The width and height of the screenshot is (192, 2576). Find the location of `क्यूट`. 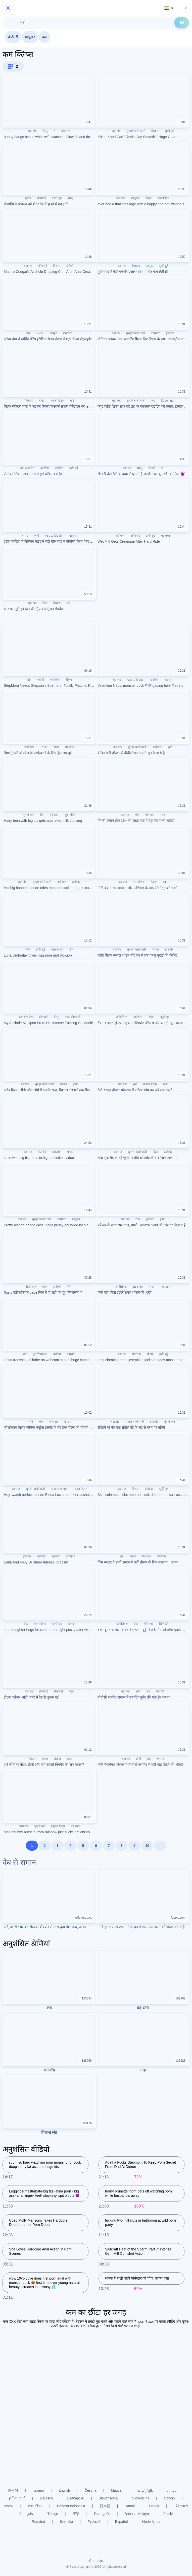

क्यूट is located at coordinates (165, 882).